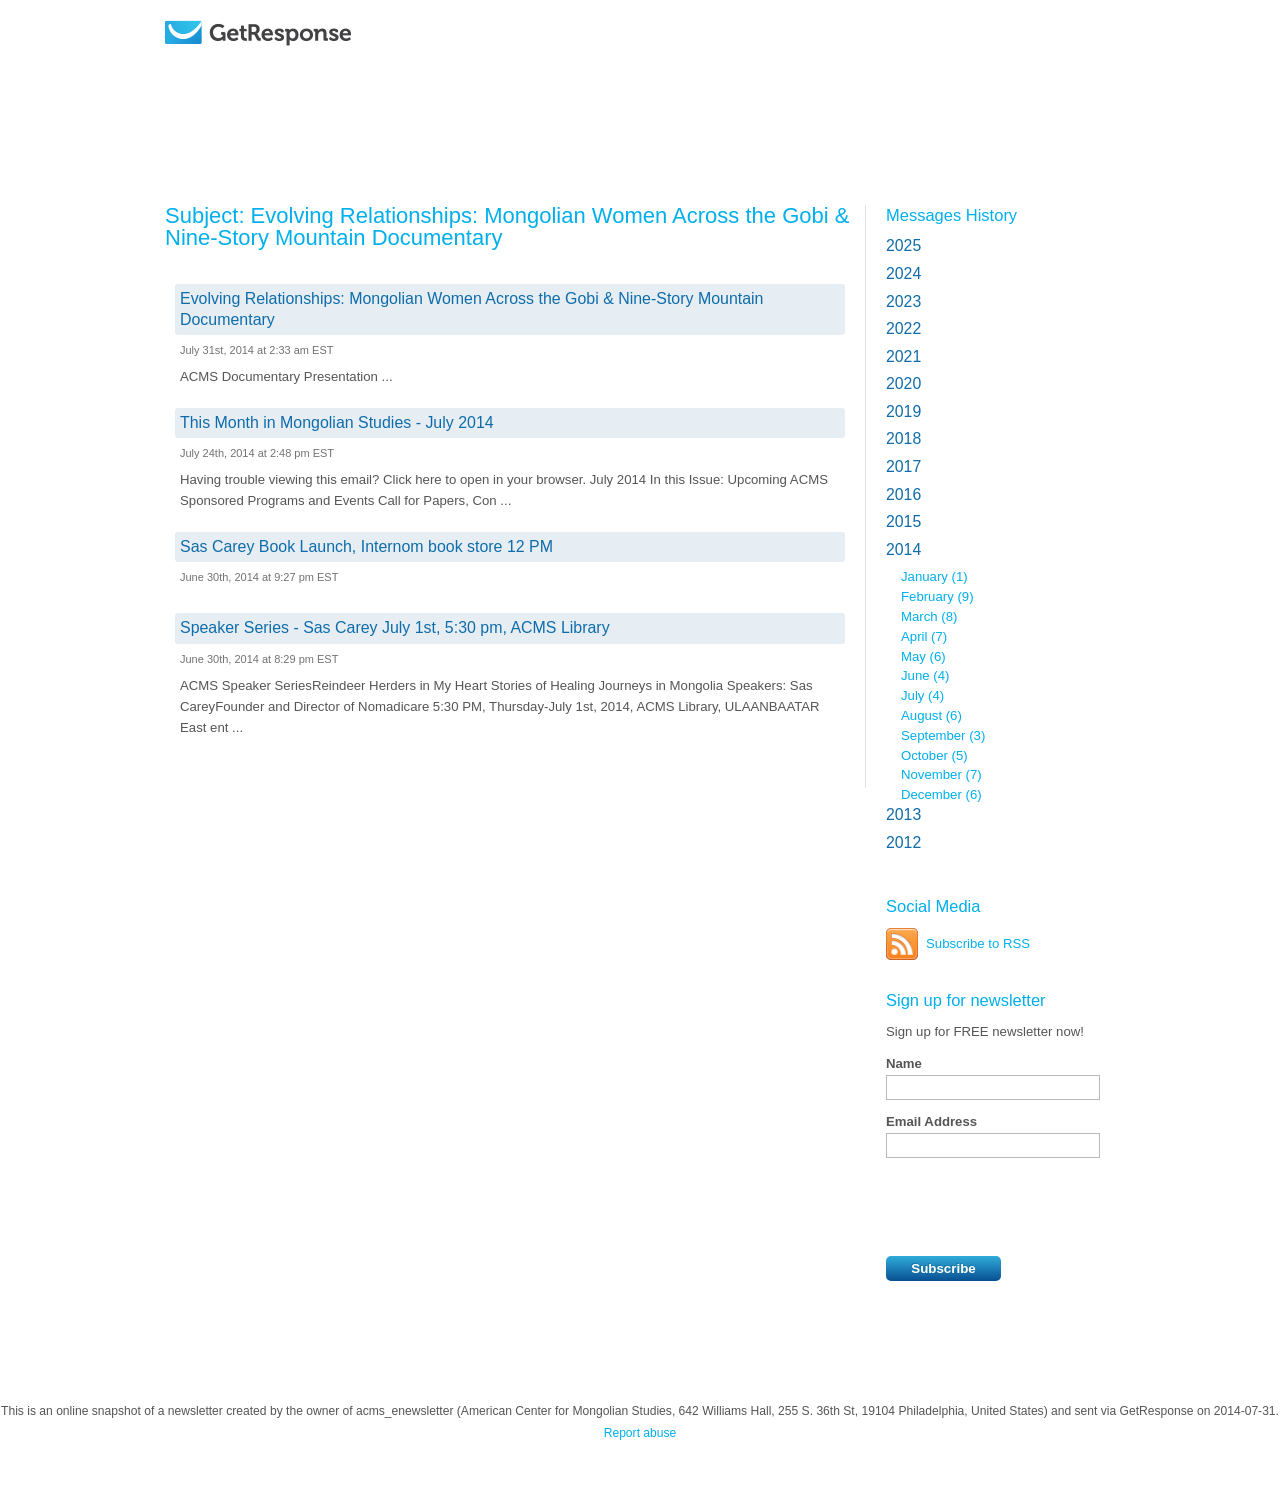 This screenshot has height=1485, width=1280. What do you see at coordinates (924, 636) in the screenshot?
I see `April (7)` at bounding box center [924, 636].